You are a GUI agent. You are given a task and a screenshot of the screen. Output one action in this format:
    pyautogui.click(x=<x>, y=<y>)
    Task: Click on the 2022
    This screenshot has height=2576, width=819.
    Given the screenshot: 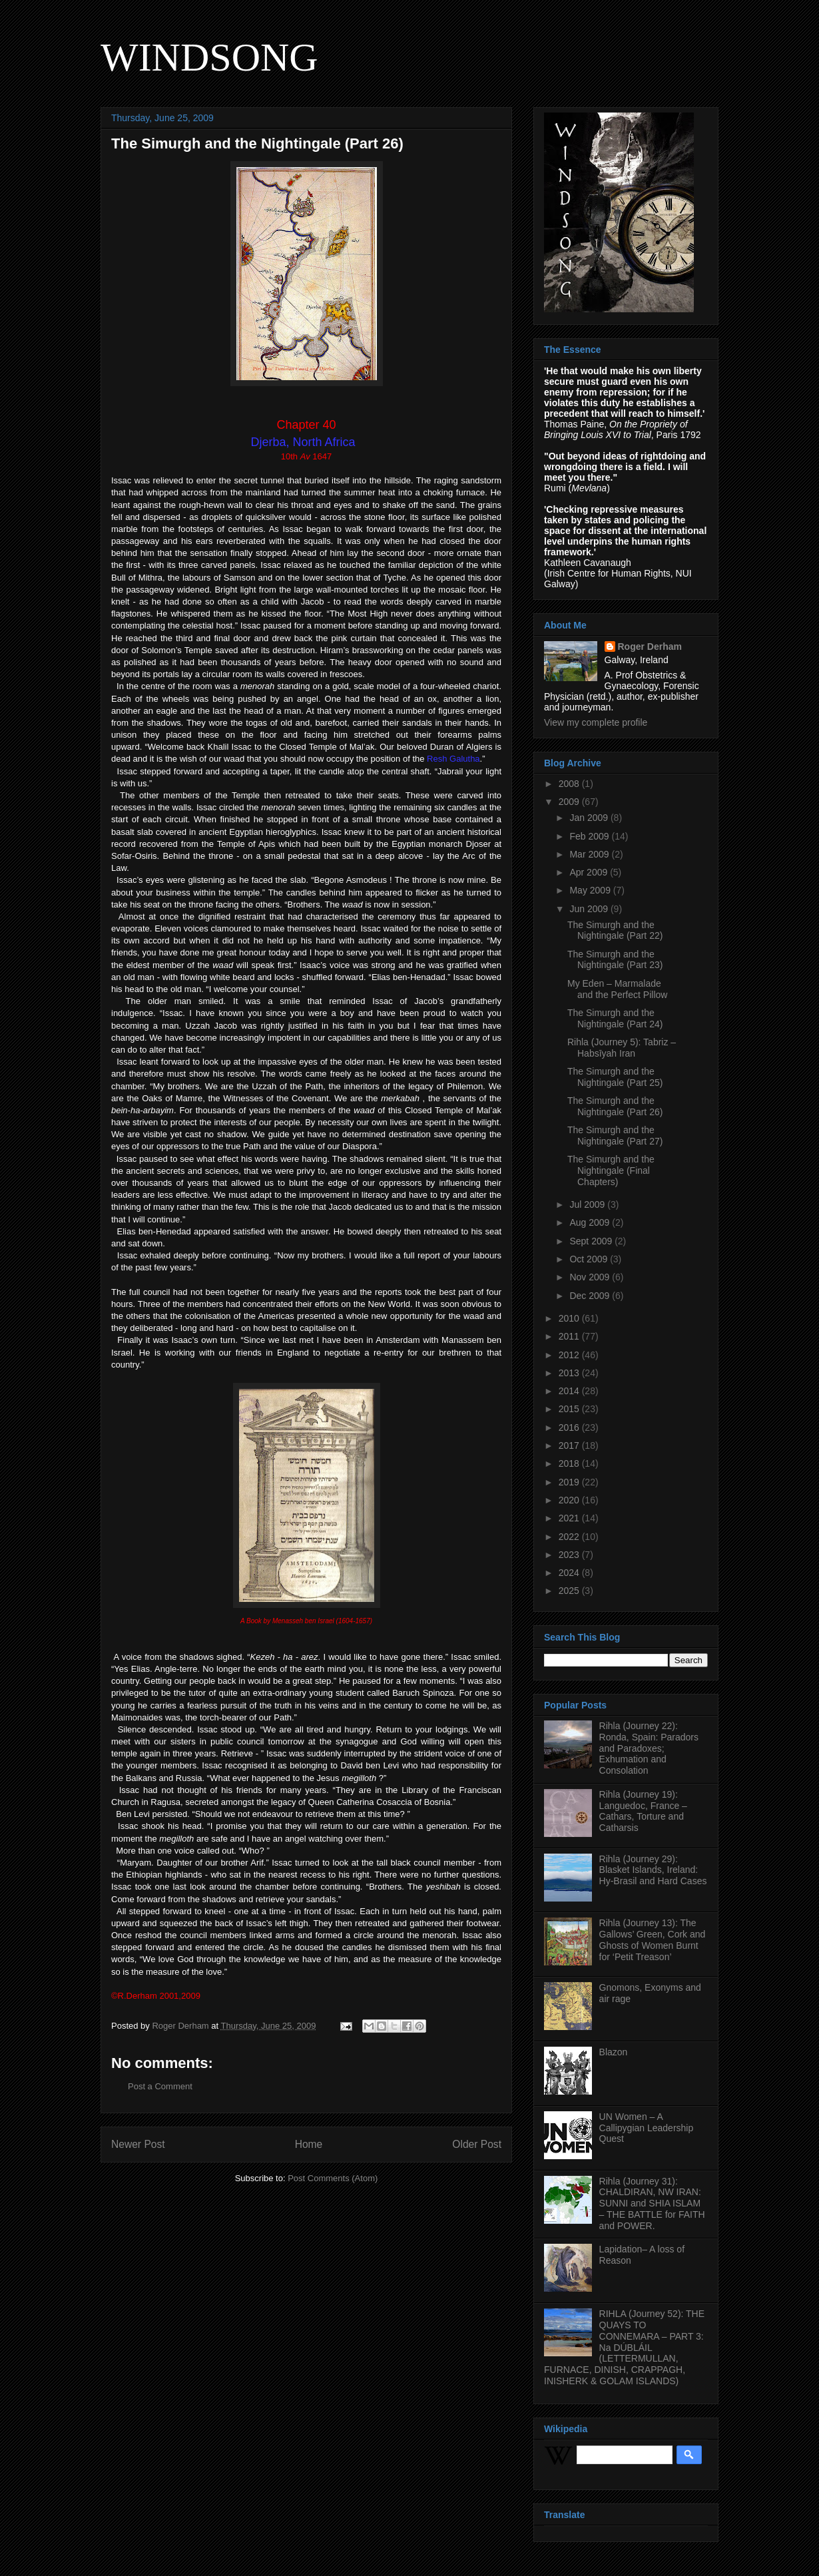 What is the action you would take?
    pyautogui.click(x=570, y=1536)
    